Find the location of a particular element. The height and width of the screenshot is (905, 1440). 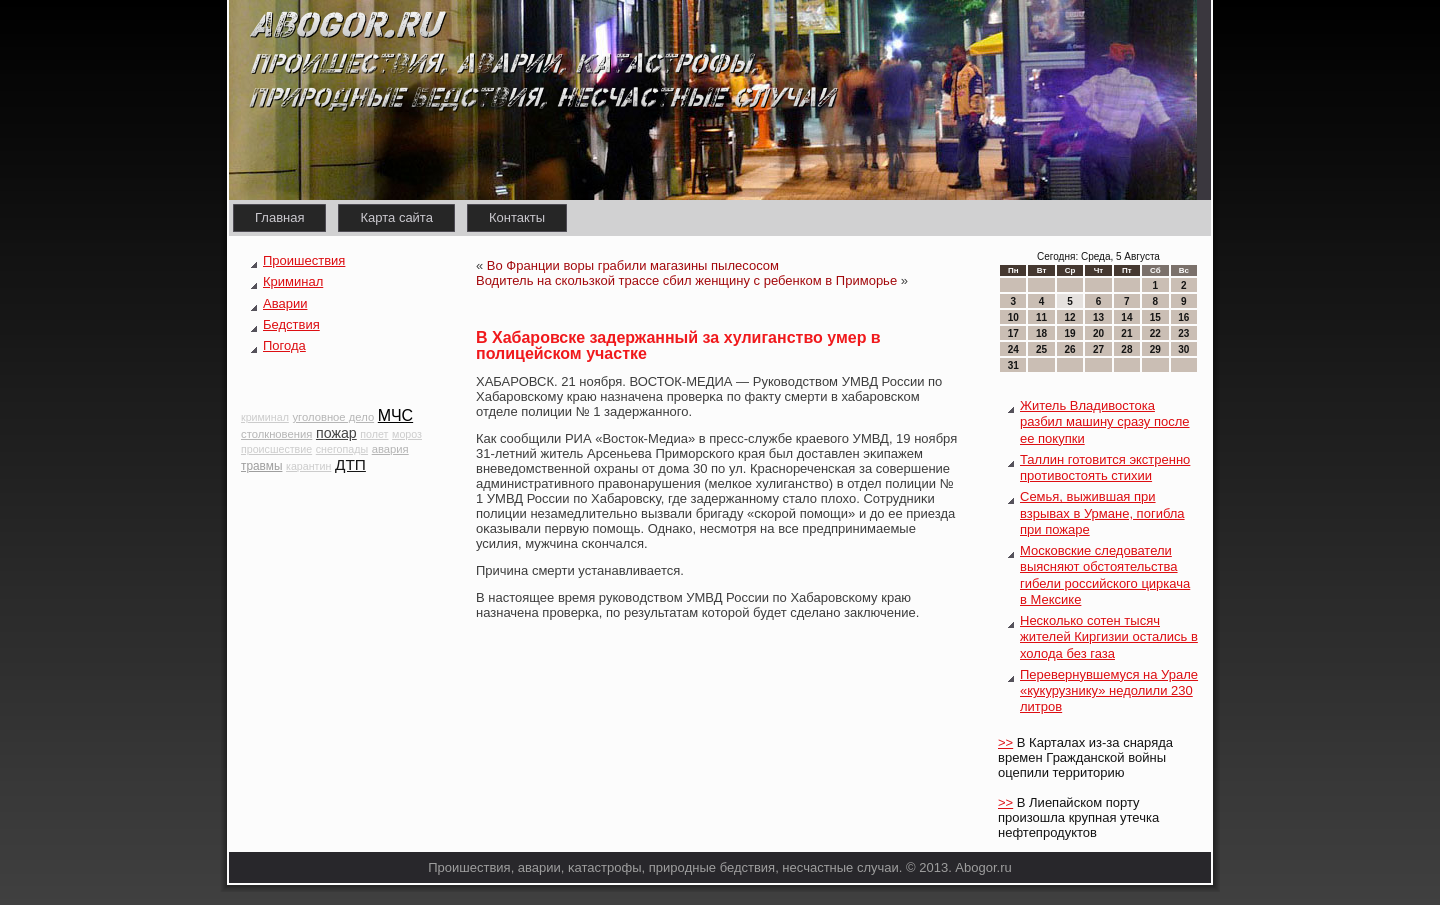

снегопады is located at coordinates (342, 449).